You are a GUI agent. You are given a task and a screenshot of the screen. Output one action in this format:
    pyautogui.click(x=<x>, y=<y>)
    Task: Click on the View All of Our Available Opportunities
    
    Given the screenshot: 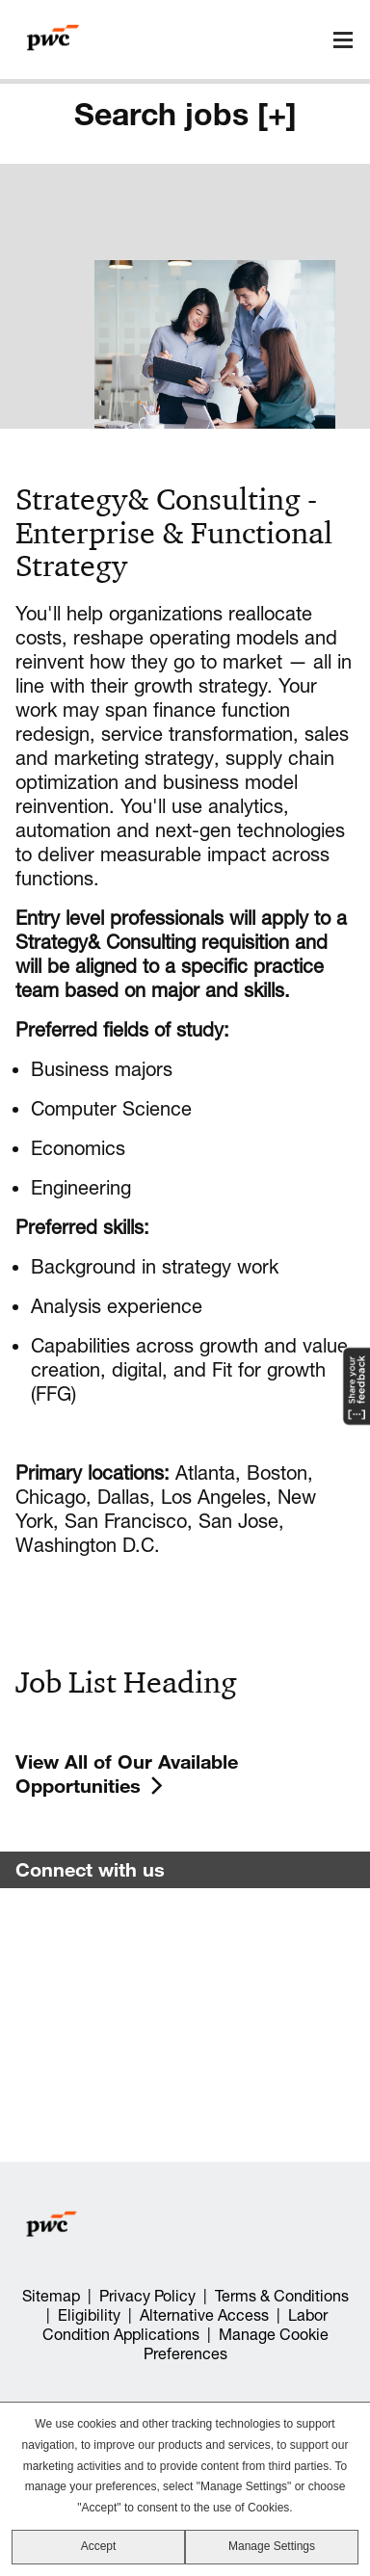 What is the action you would take?
    pyautogui.click(x=126, y=1773)
    